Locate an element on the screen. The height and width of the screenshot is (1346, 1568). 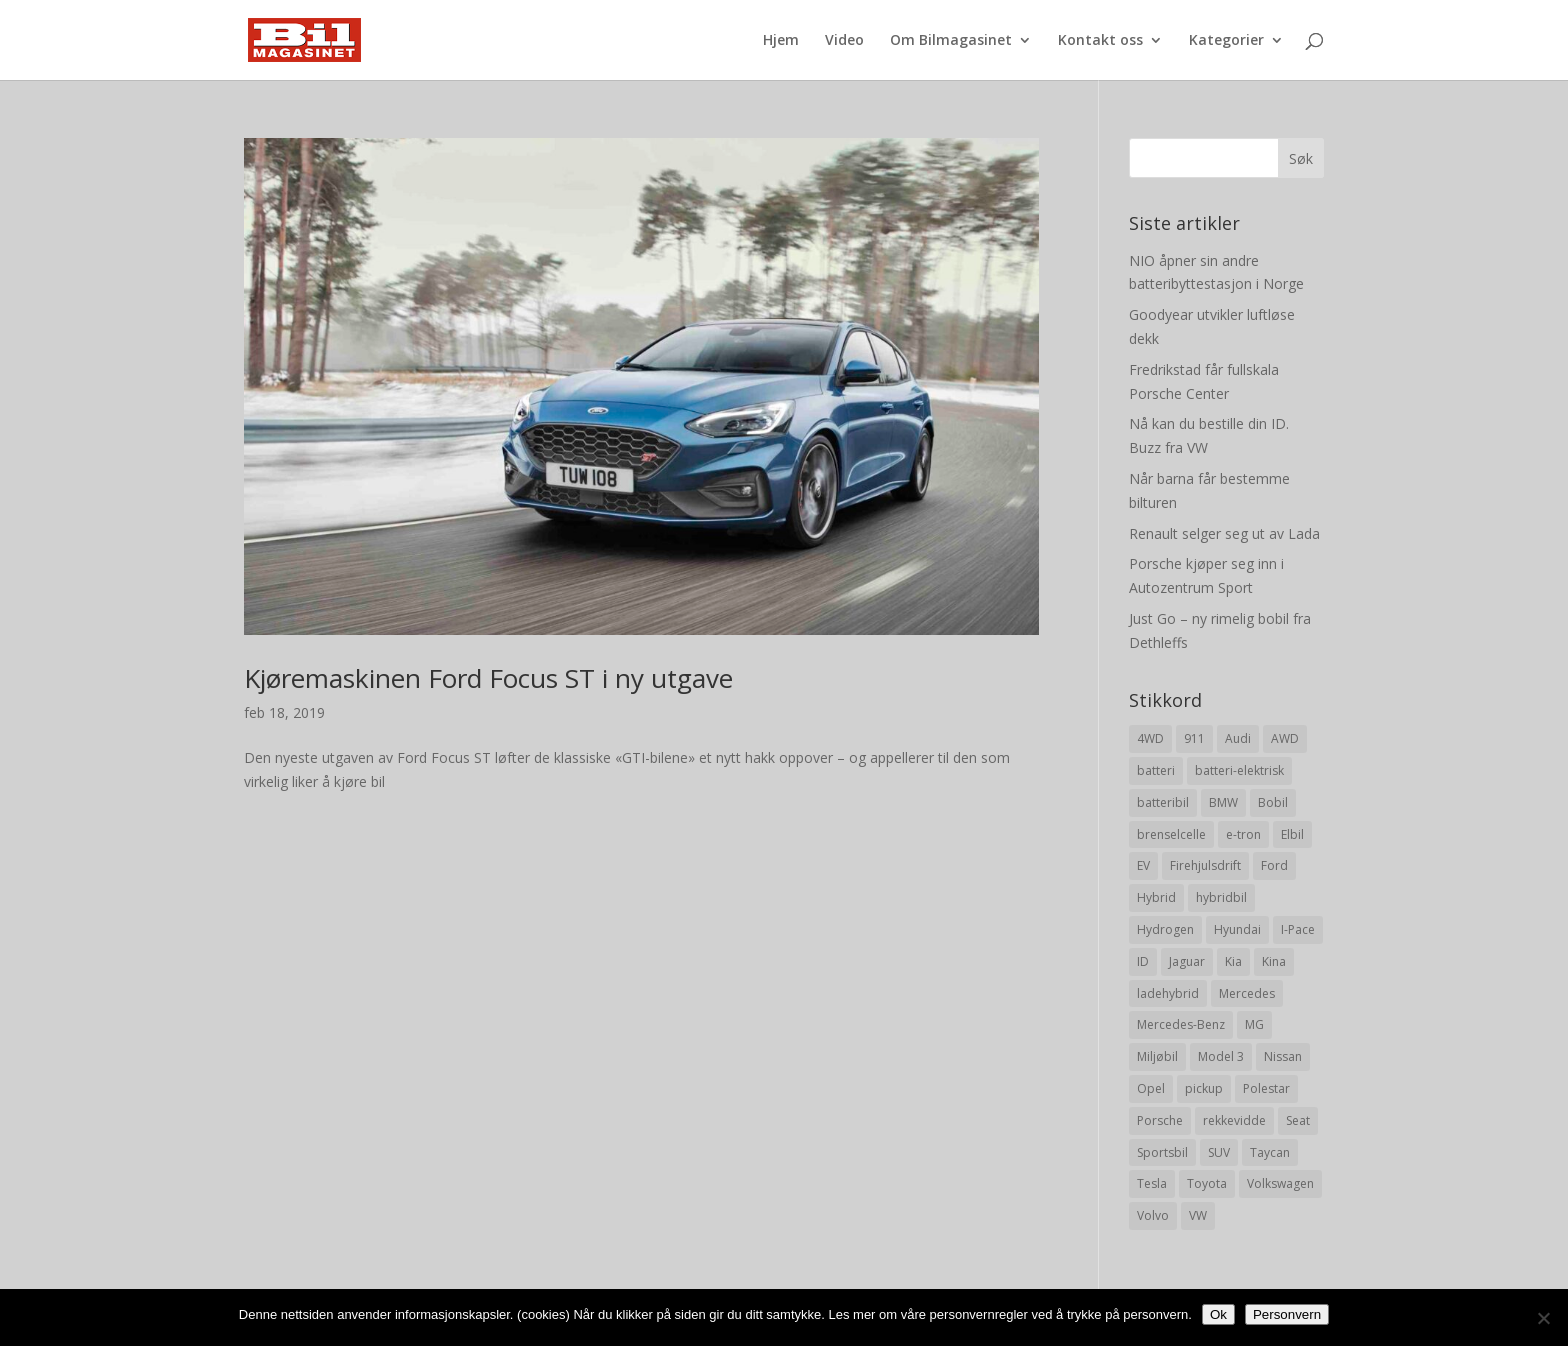
e-tron [e-tron (16 elementer)] is located at coordinates (1243, 834).